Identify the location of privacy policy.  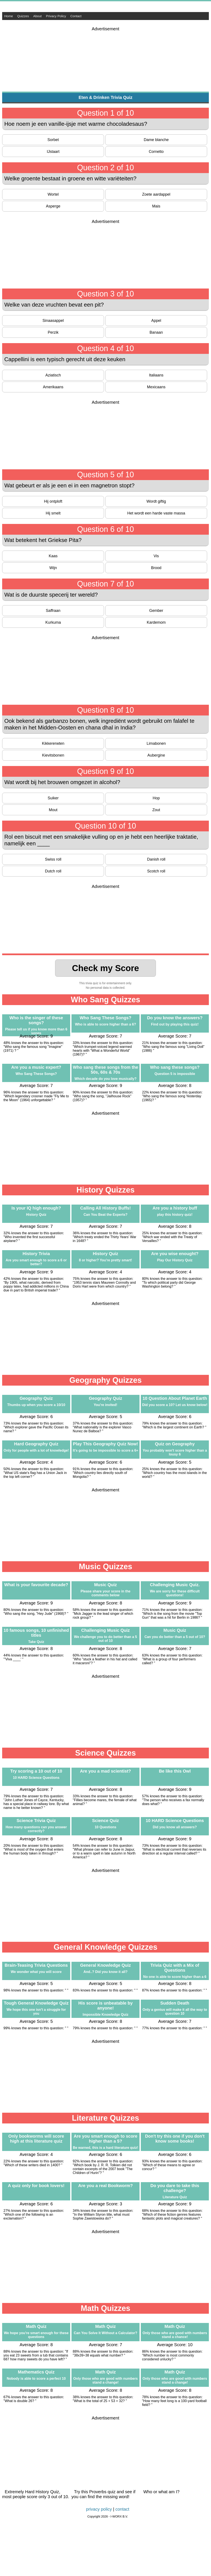
(99, 2509).